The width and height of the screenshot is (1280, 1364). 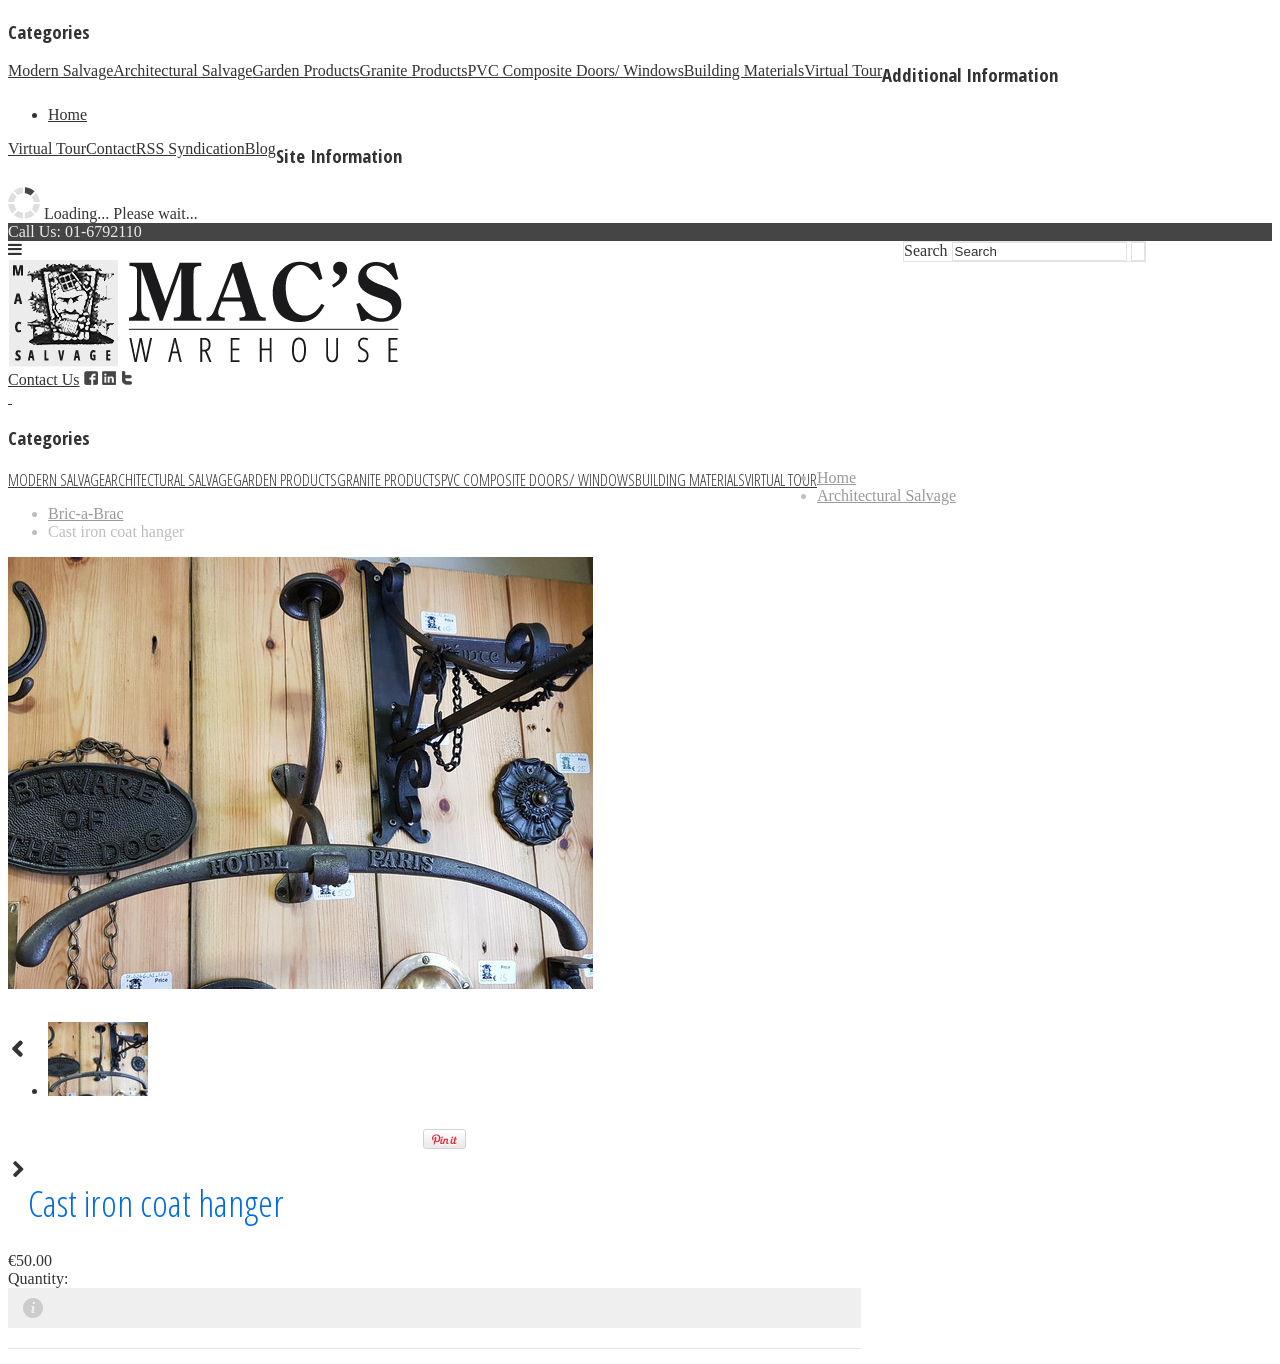 What do you see at coordinates (67, 114) in the screenshot?
I see `Home` at bounding box center [67, 114].